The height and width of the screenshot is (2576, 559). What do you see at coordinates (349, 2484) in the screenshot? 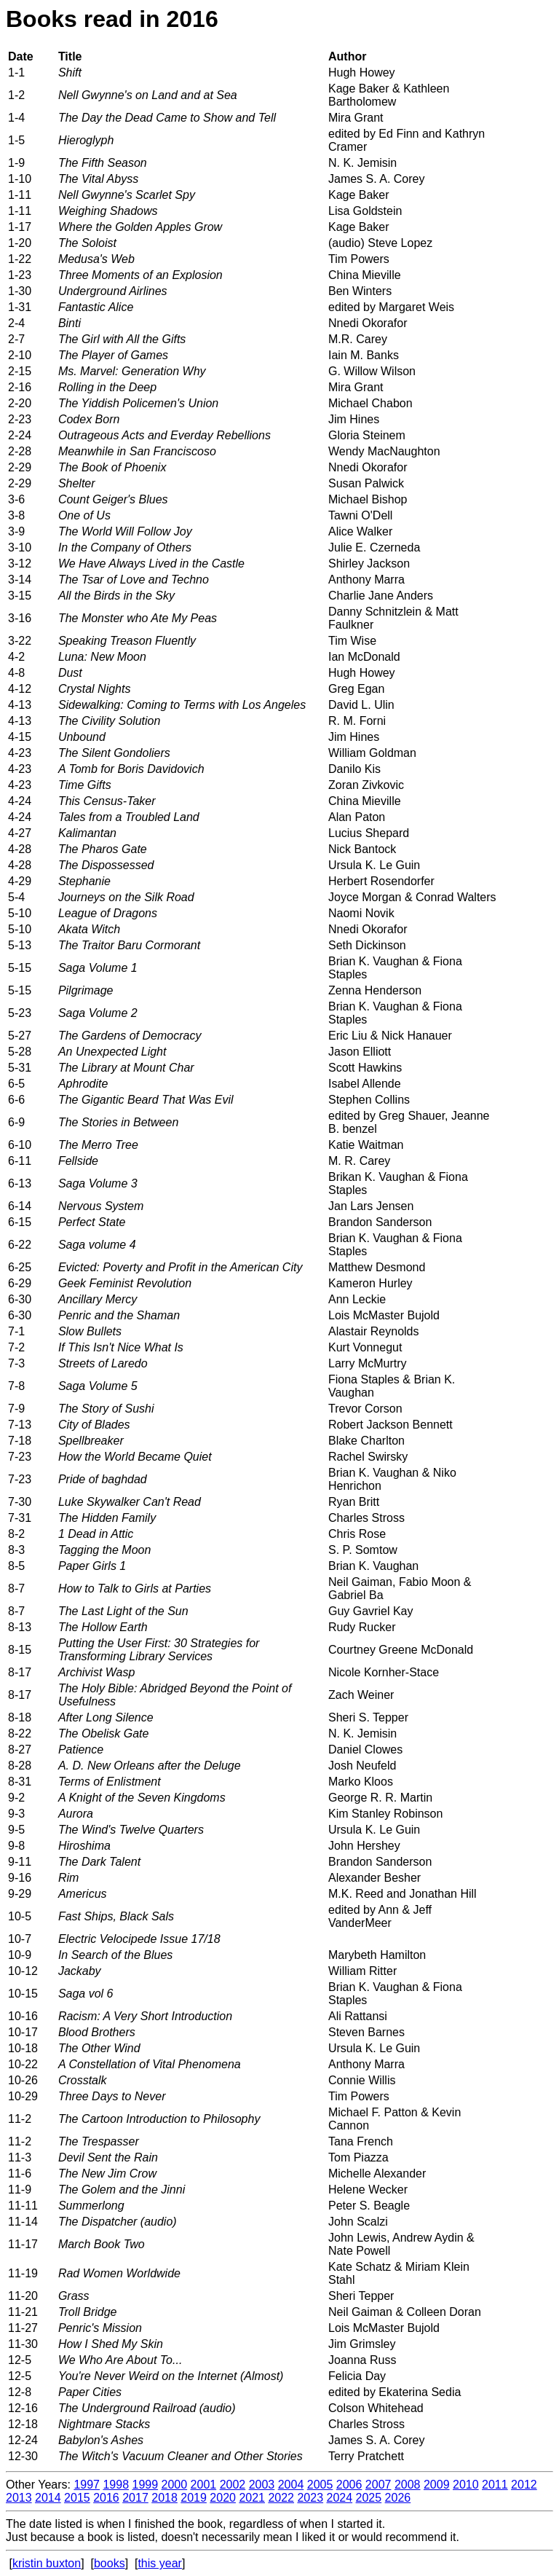
I see `2006` at bounding box center [349, 2484].